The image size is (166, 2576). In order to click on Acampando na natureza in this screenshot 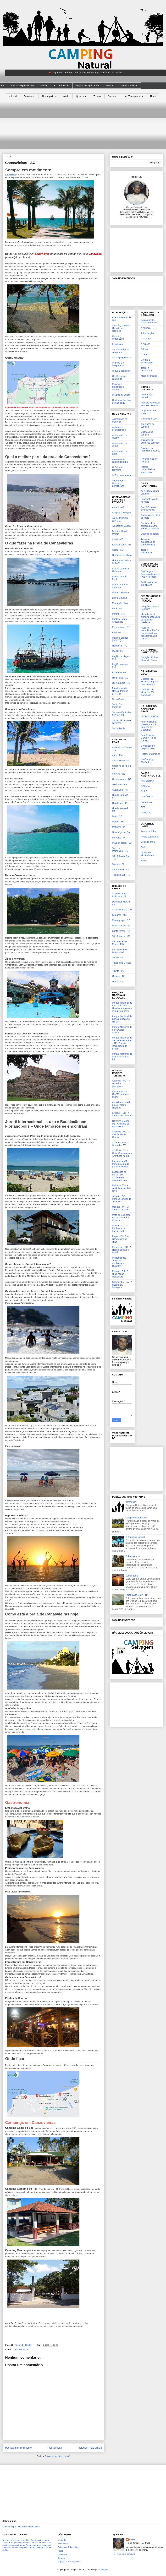, I will do `click(119, 420)`.